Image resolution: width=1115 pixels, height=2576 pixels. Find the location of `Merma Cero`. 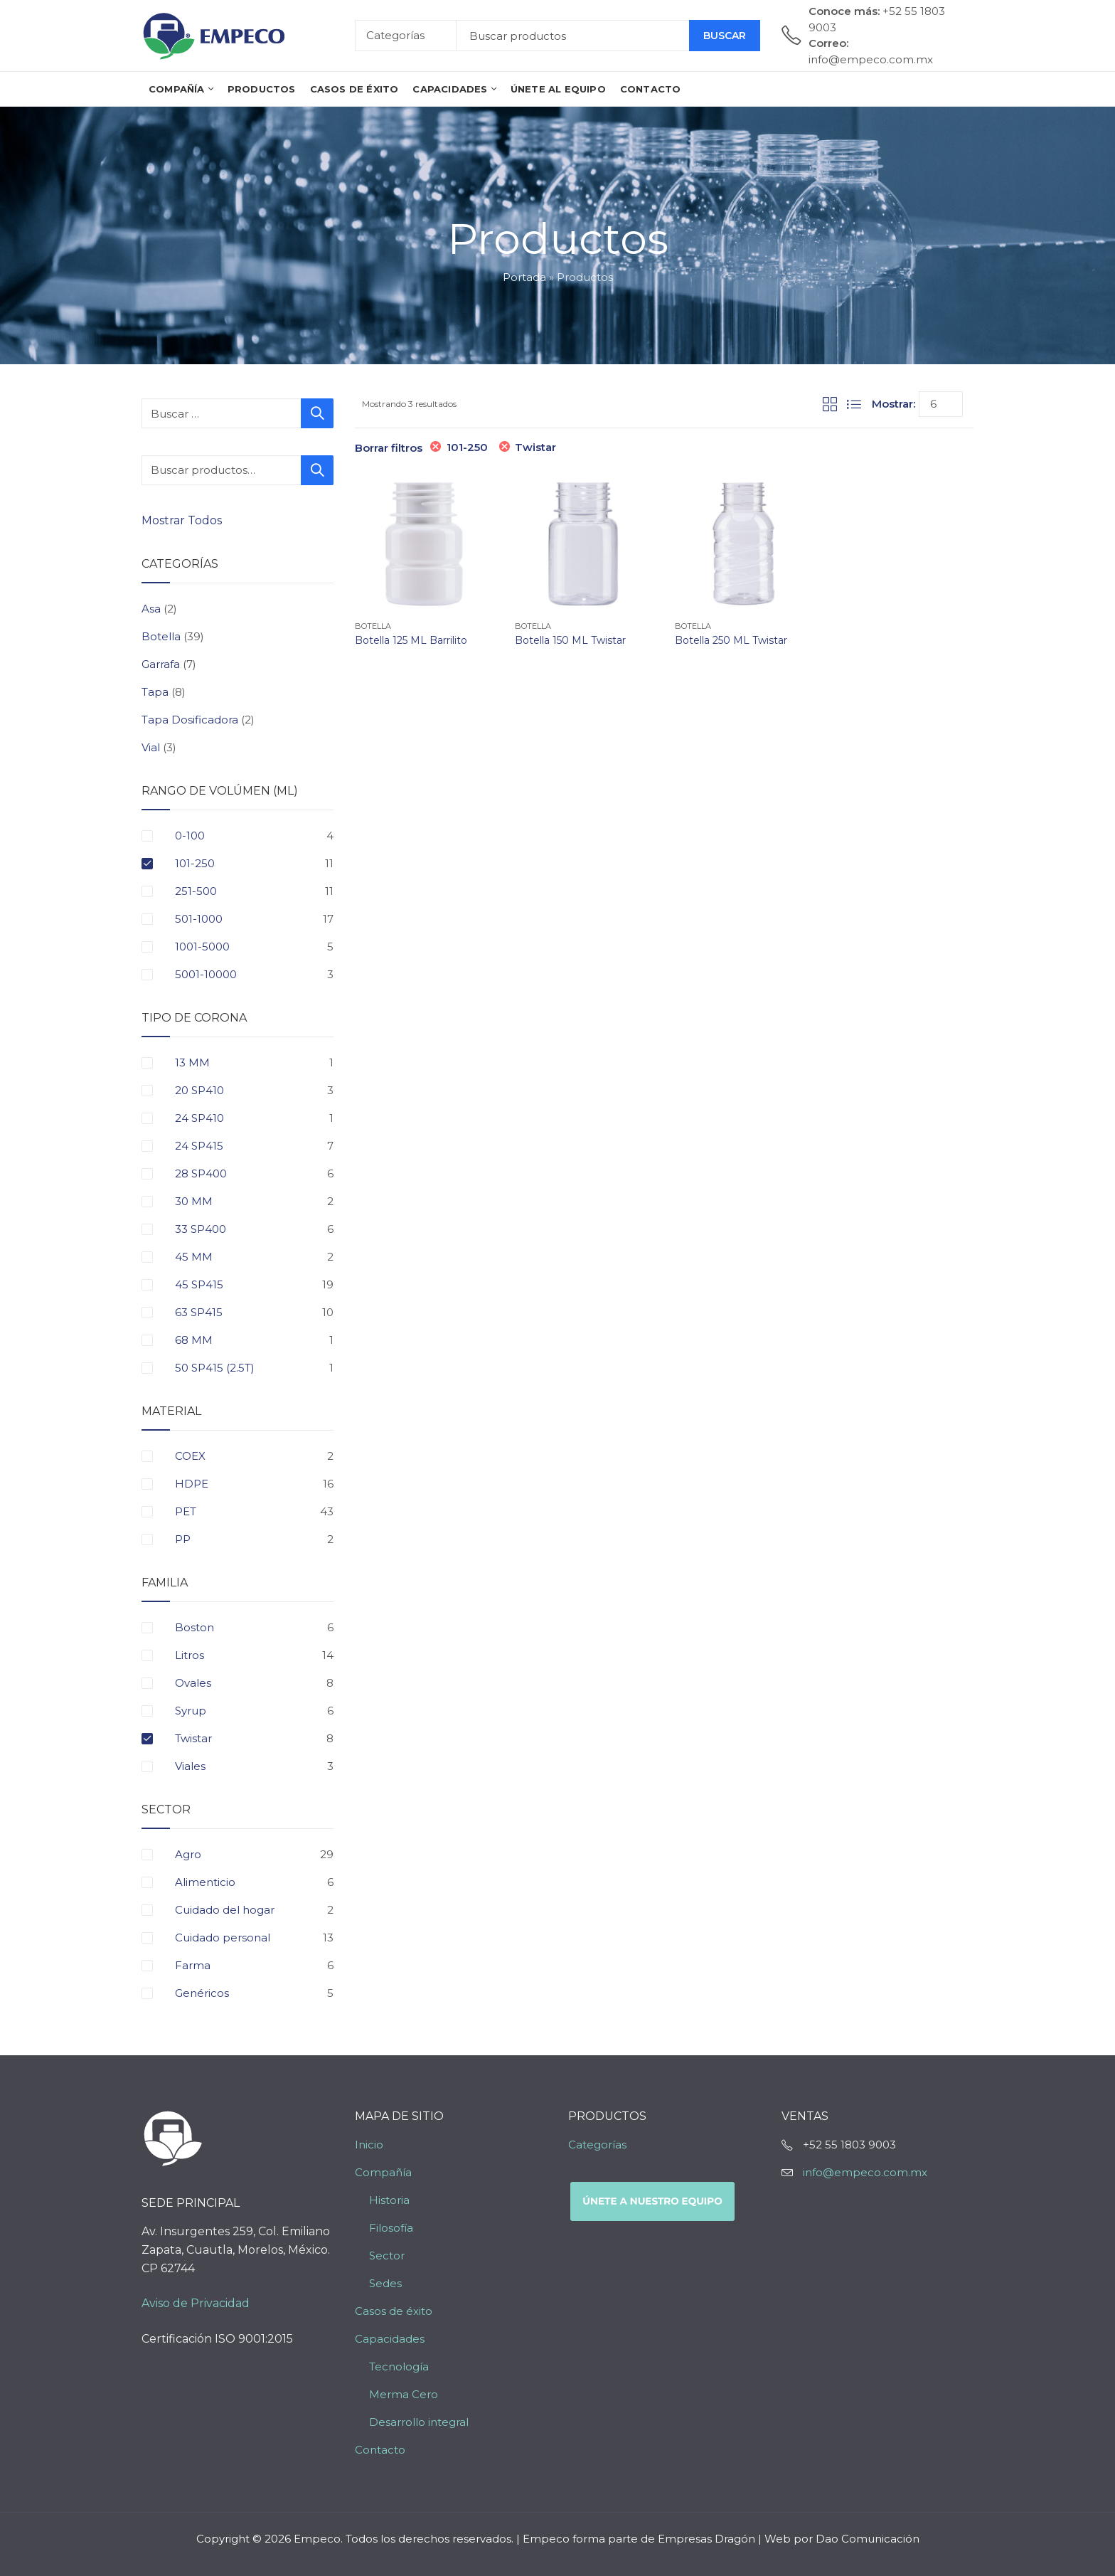

Merma Cero is located at coordinates (403, 2394).